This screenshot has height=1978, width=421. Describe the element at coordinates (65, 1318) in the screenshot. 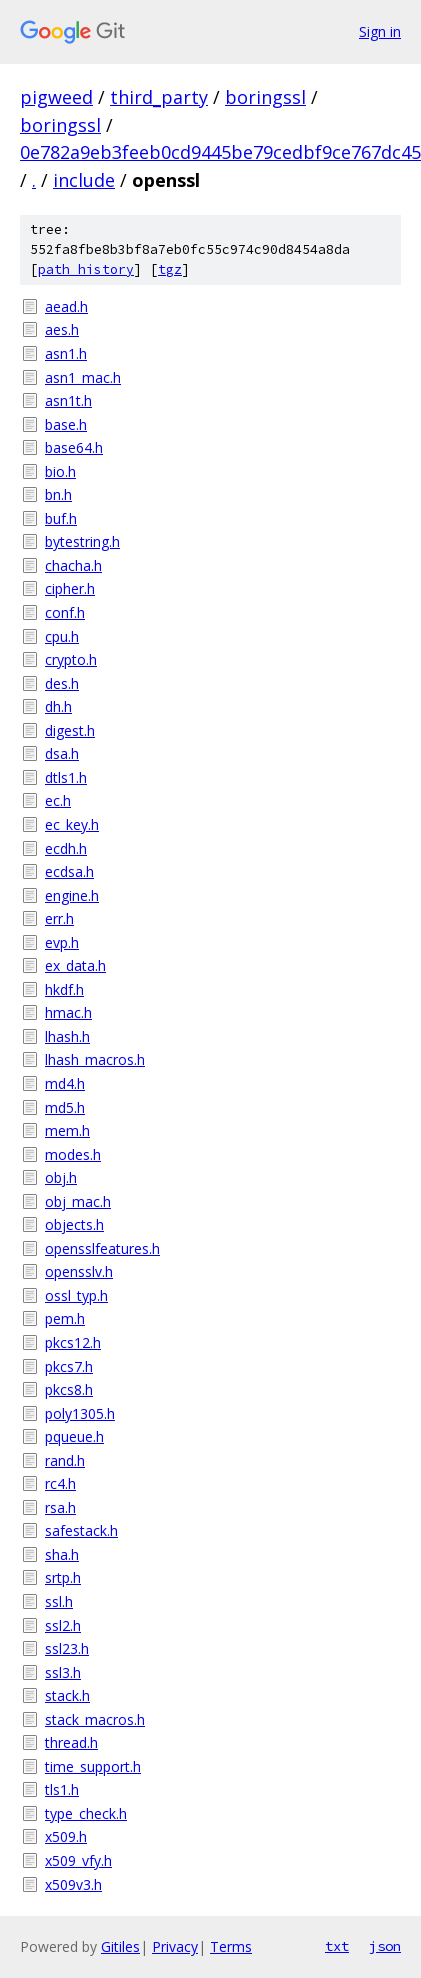

I see `pem.h` at that location.